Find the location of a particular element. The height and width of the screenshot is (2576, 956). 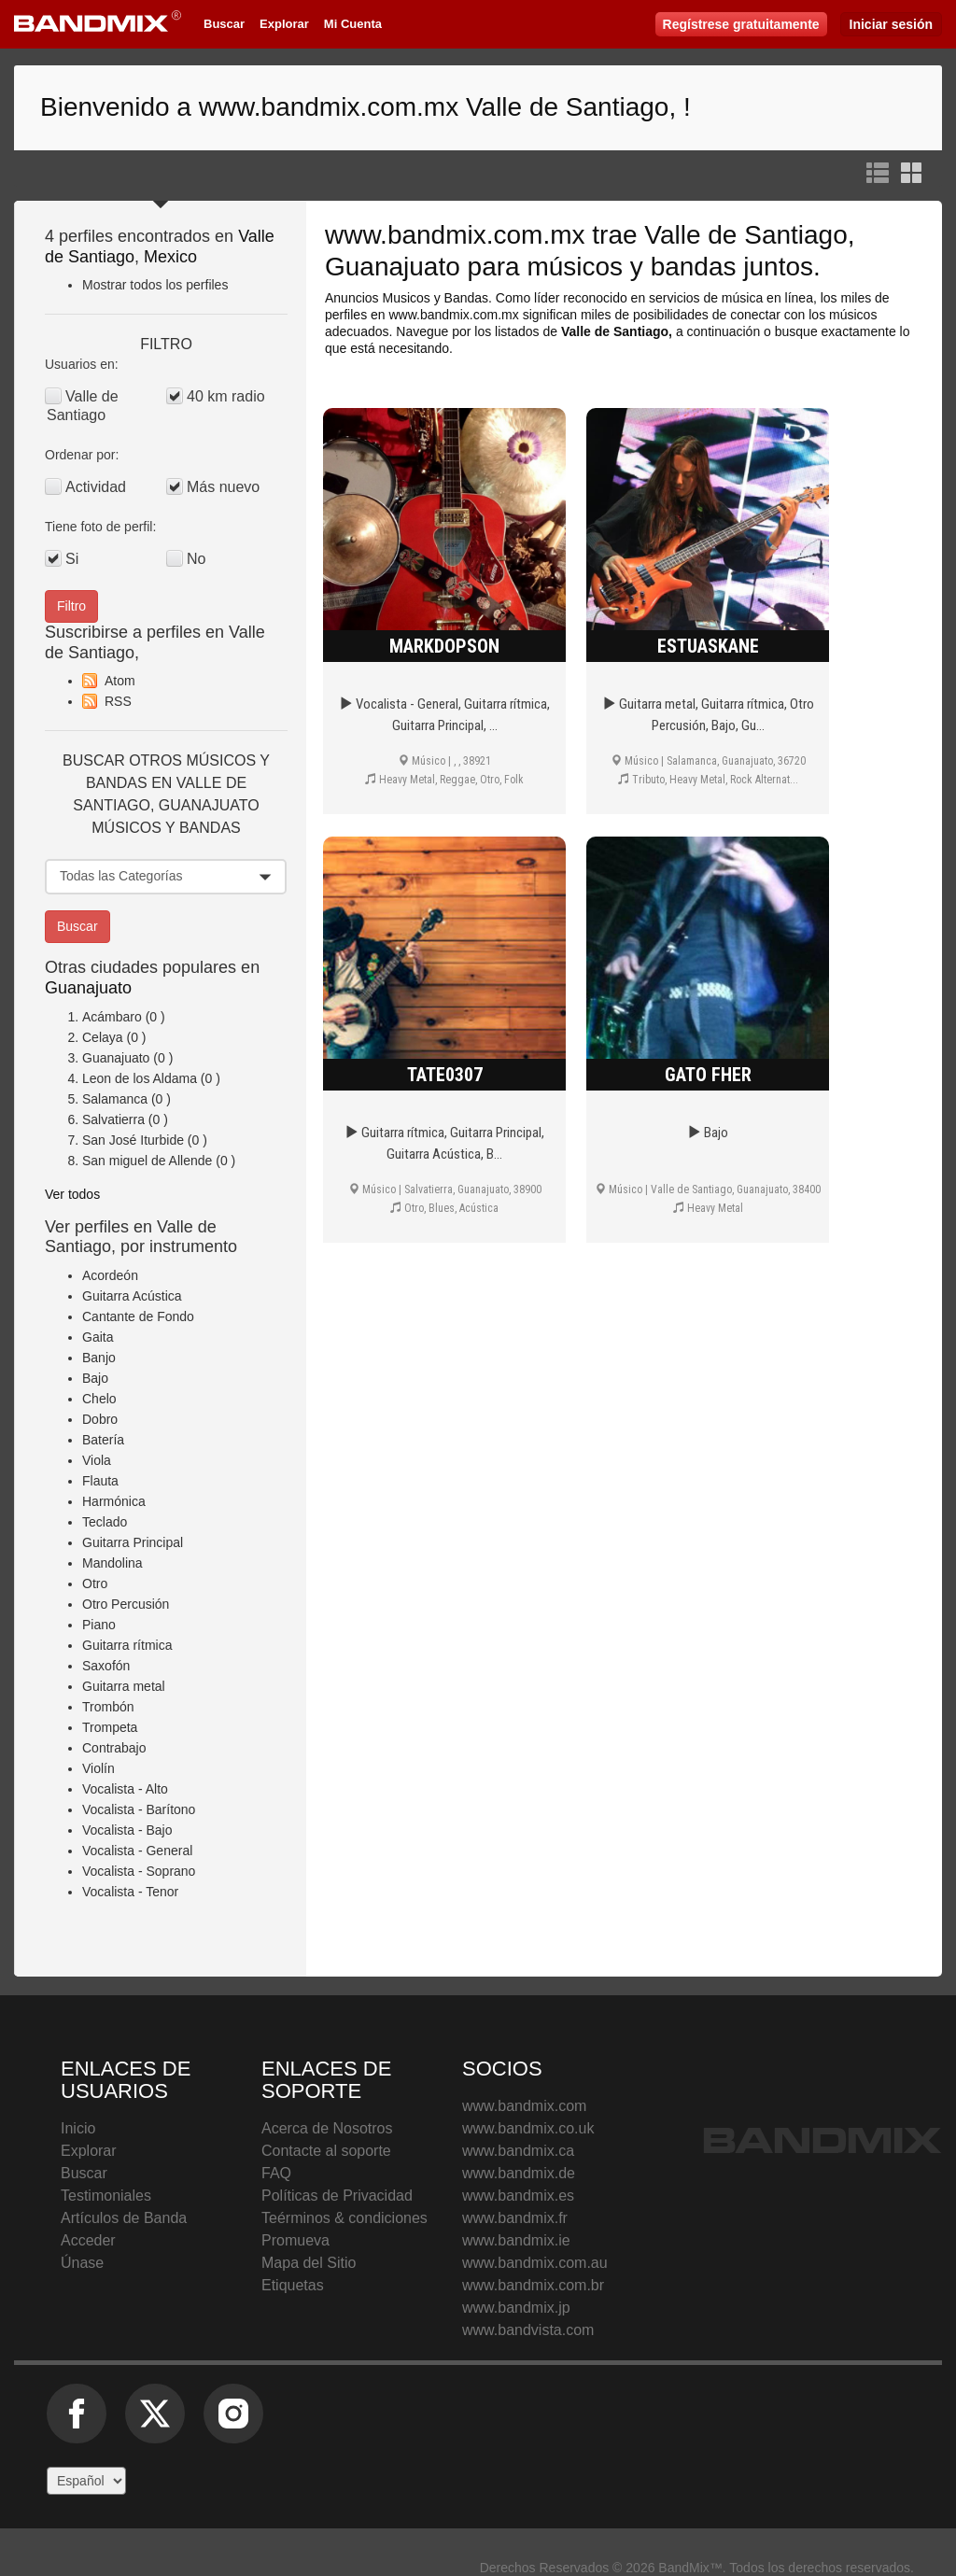

40 km radio is located at coordinates (226, 396).